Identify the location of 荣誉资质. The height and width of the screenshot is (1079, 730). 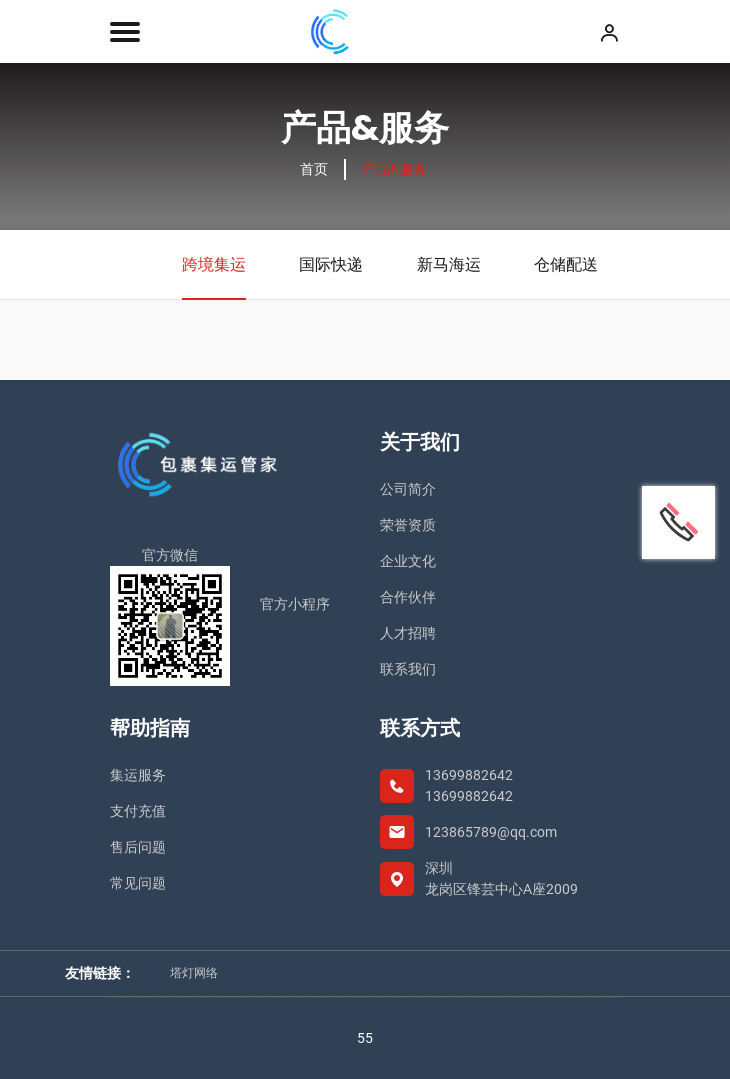
(408, 525).